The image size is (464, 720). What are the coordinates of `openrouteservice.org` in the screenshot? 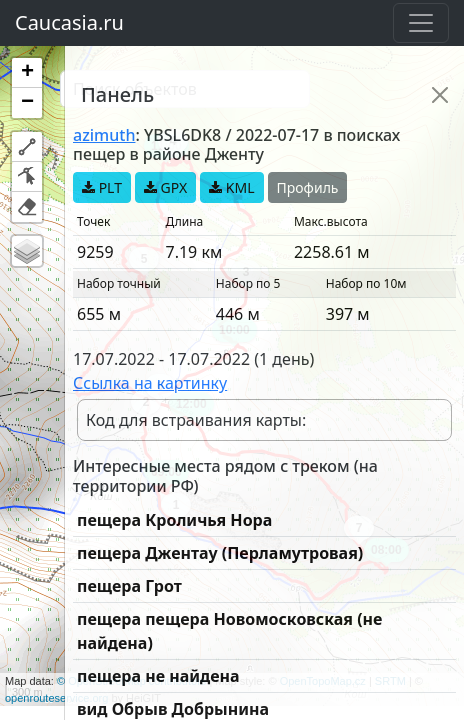 It's located at (56, 698).